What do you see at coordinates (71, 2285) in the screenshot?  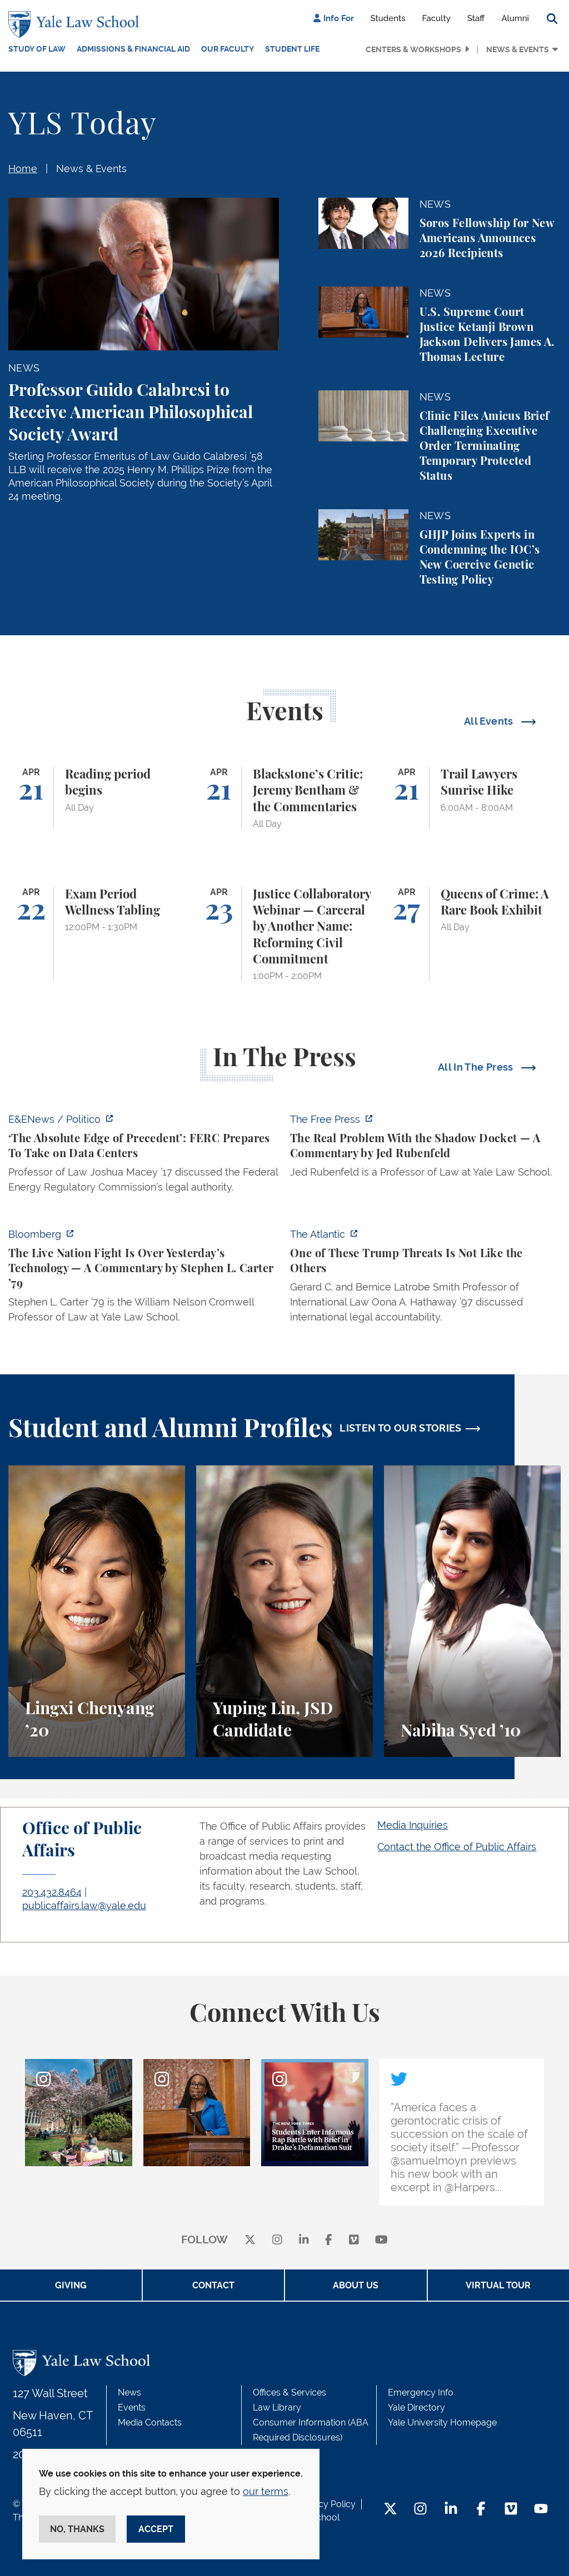 I see `Giving` at bounding box center [71, 2285].